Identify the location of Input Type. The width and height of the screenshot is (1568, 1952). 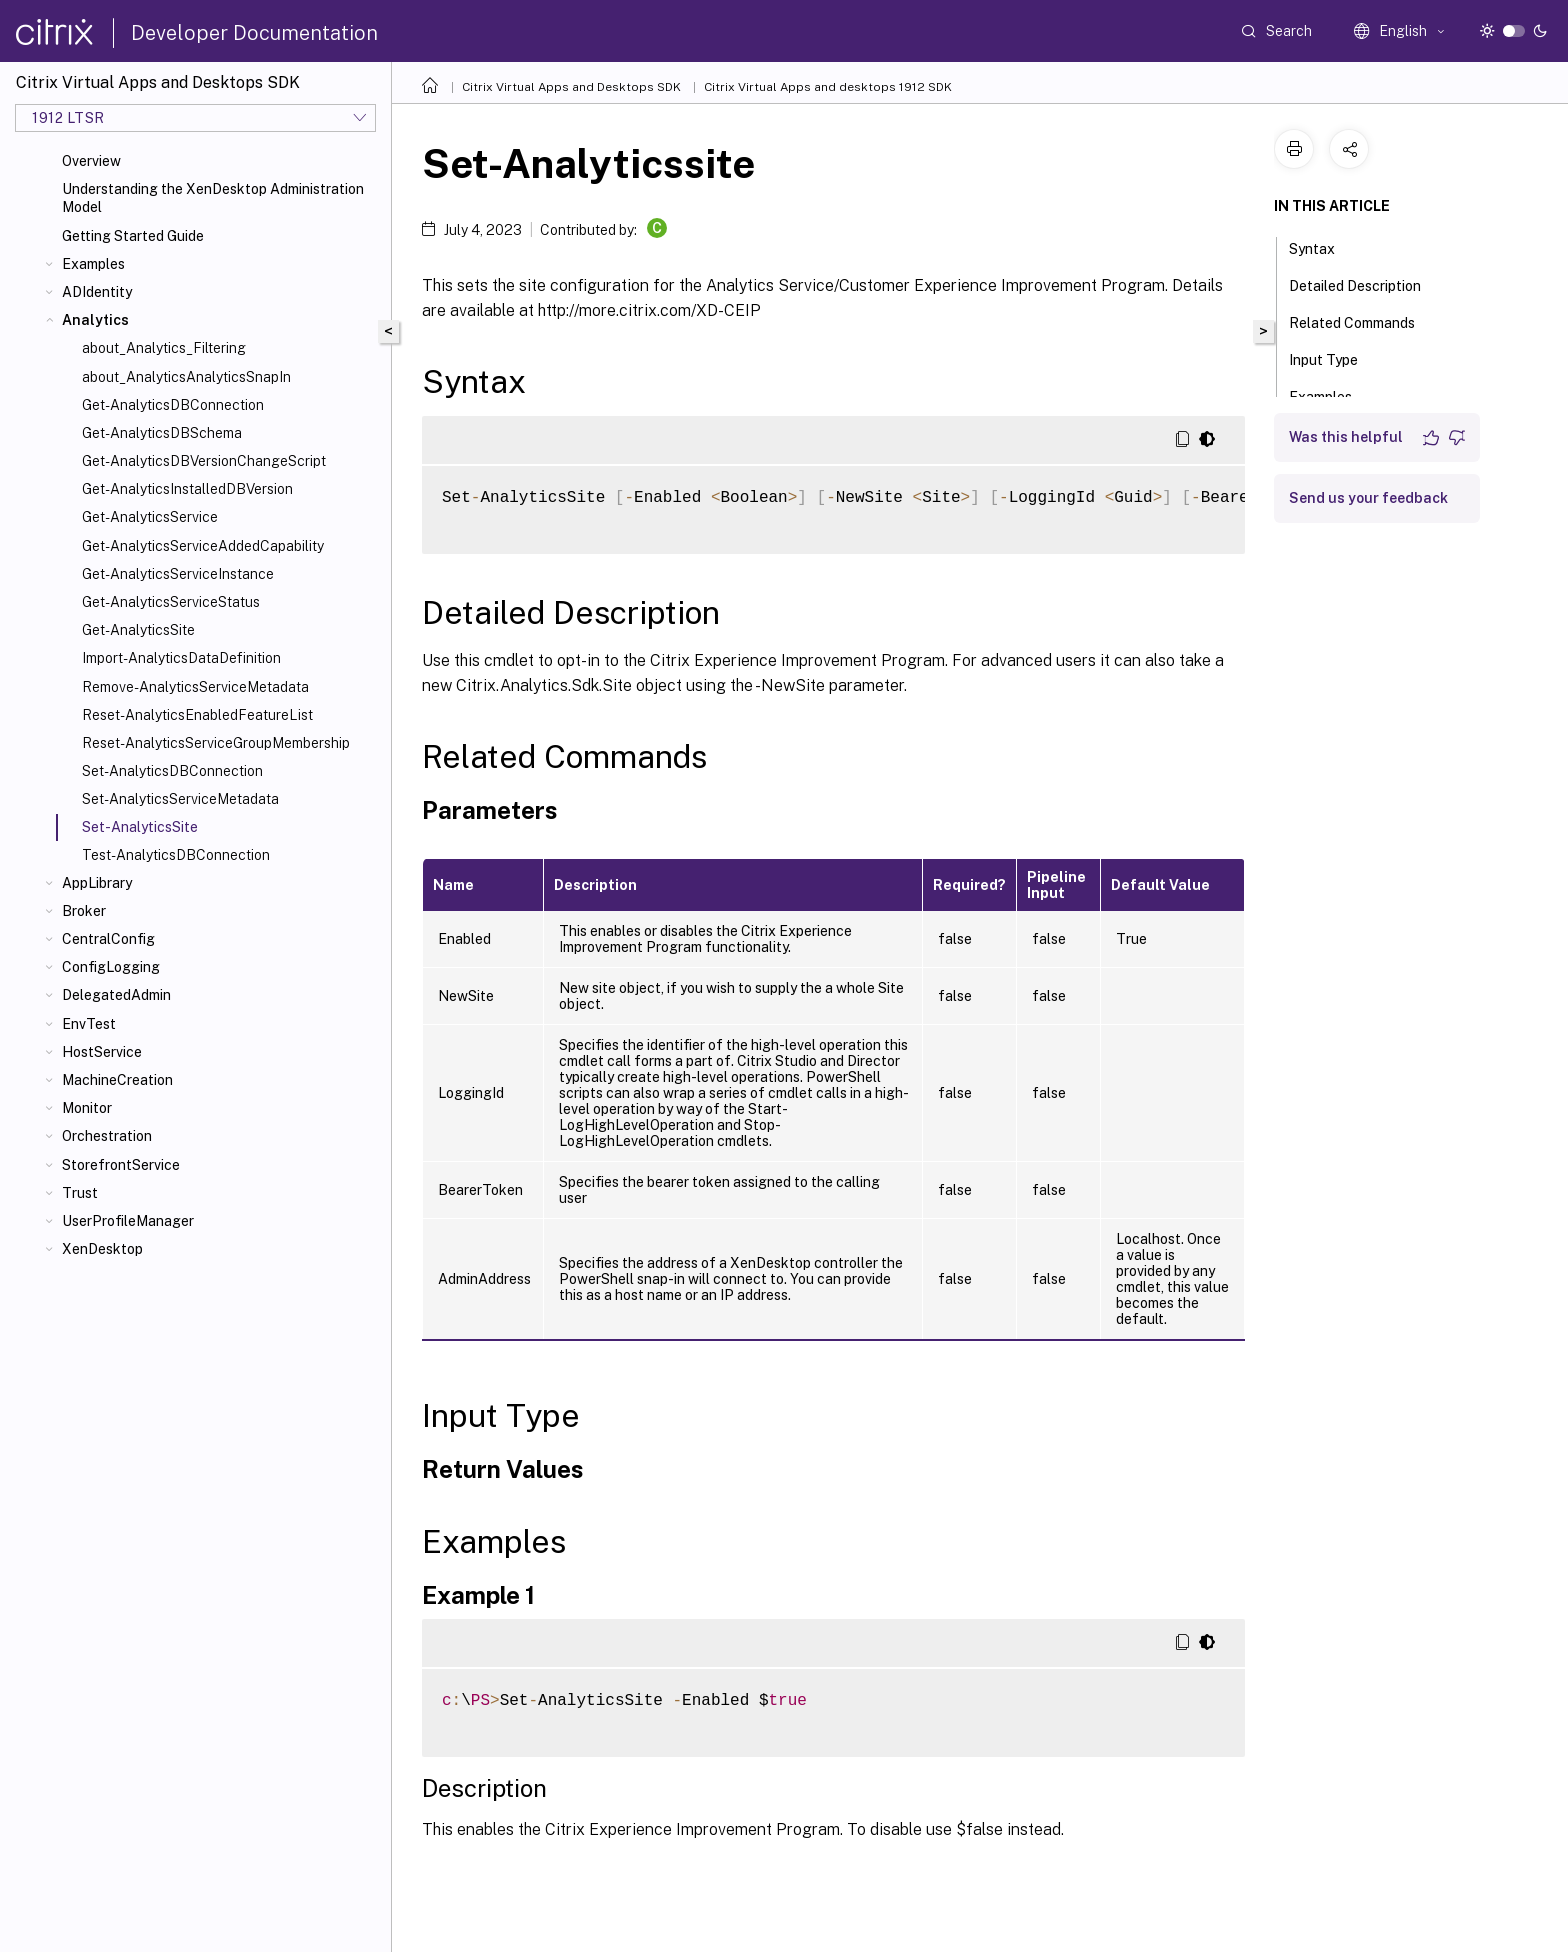
(1334, 358).